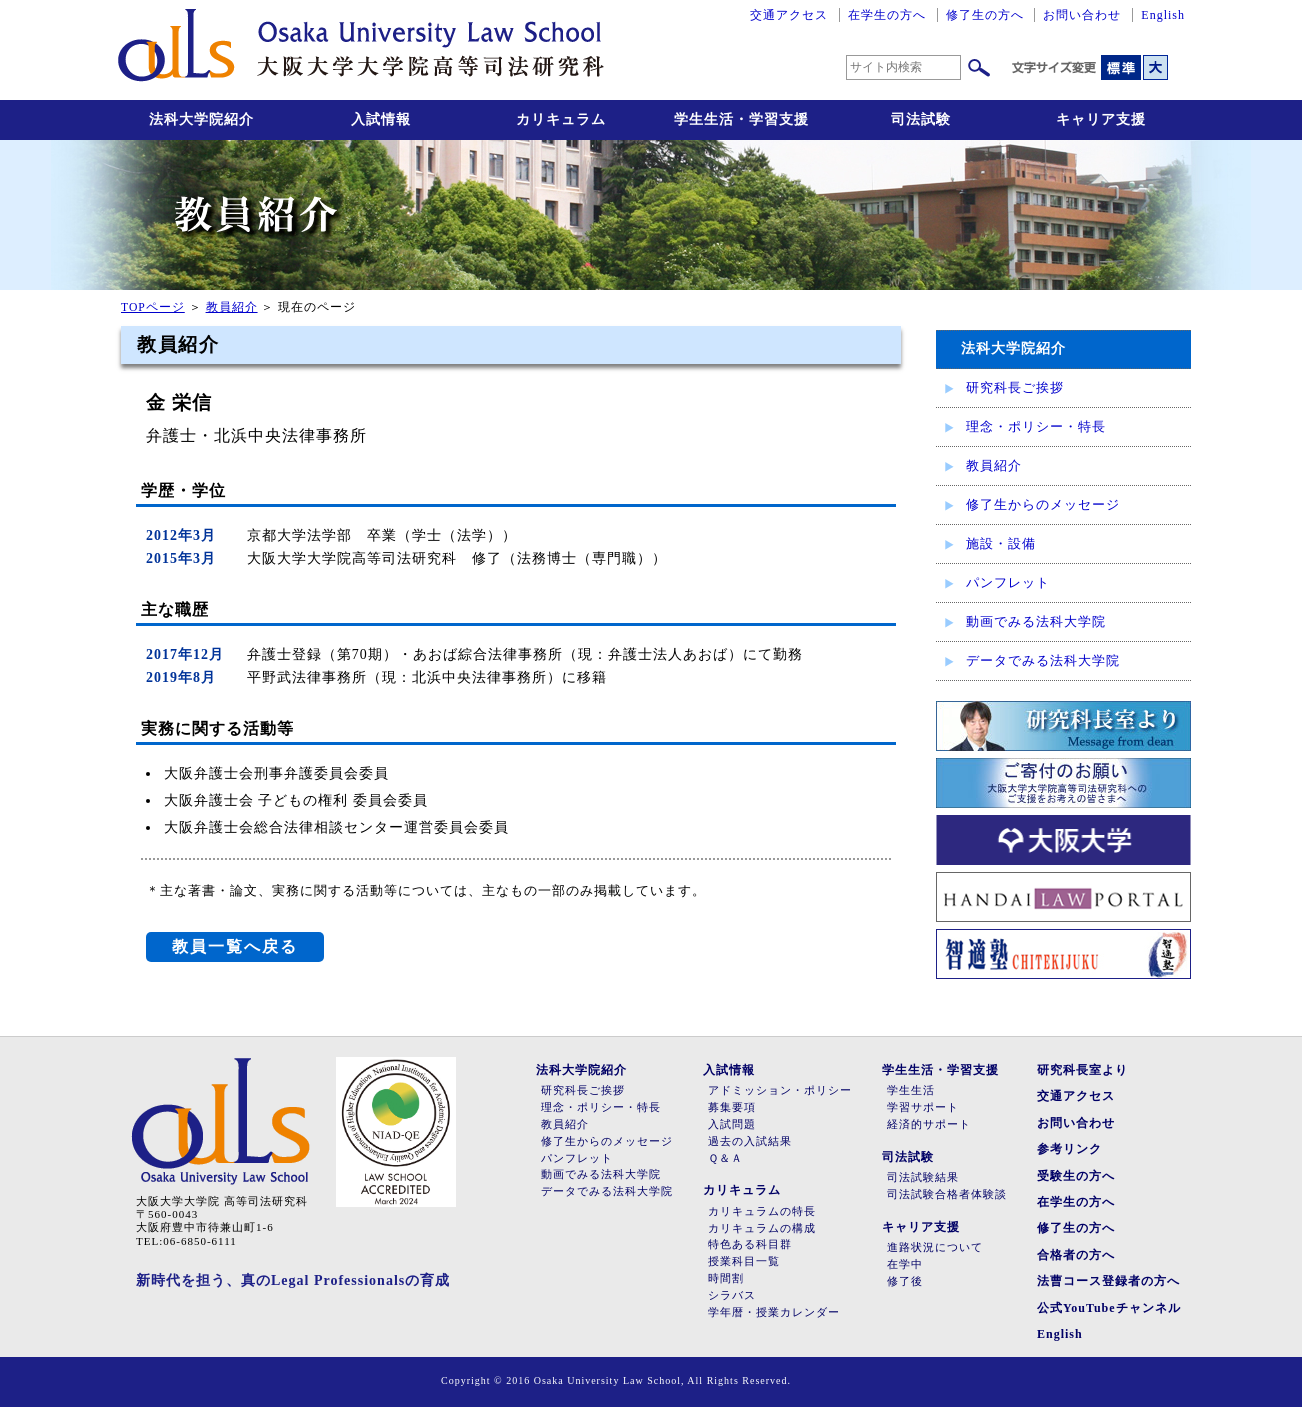  Describe the element at coordinates (905, 1264) in the screenshot. I see `在学中` at that location.